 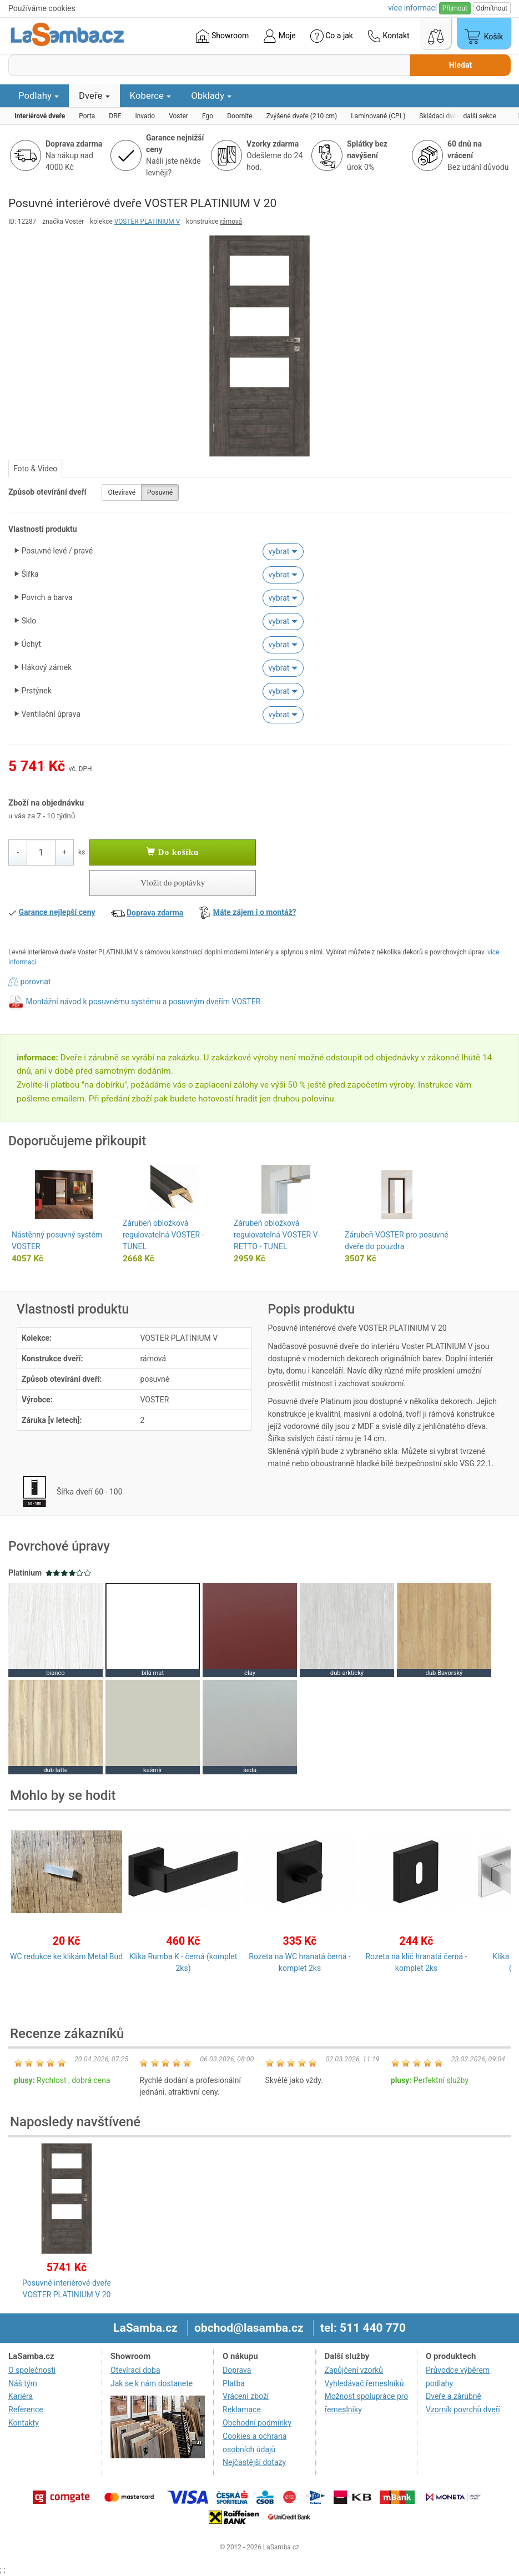 I want to click on Platba, so click(x=234, y=2383).